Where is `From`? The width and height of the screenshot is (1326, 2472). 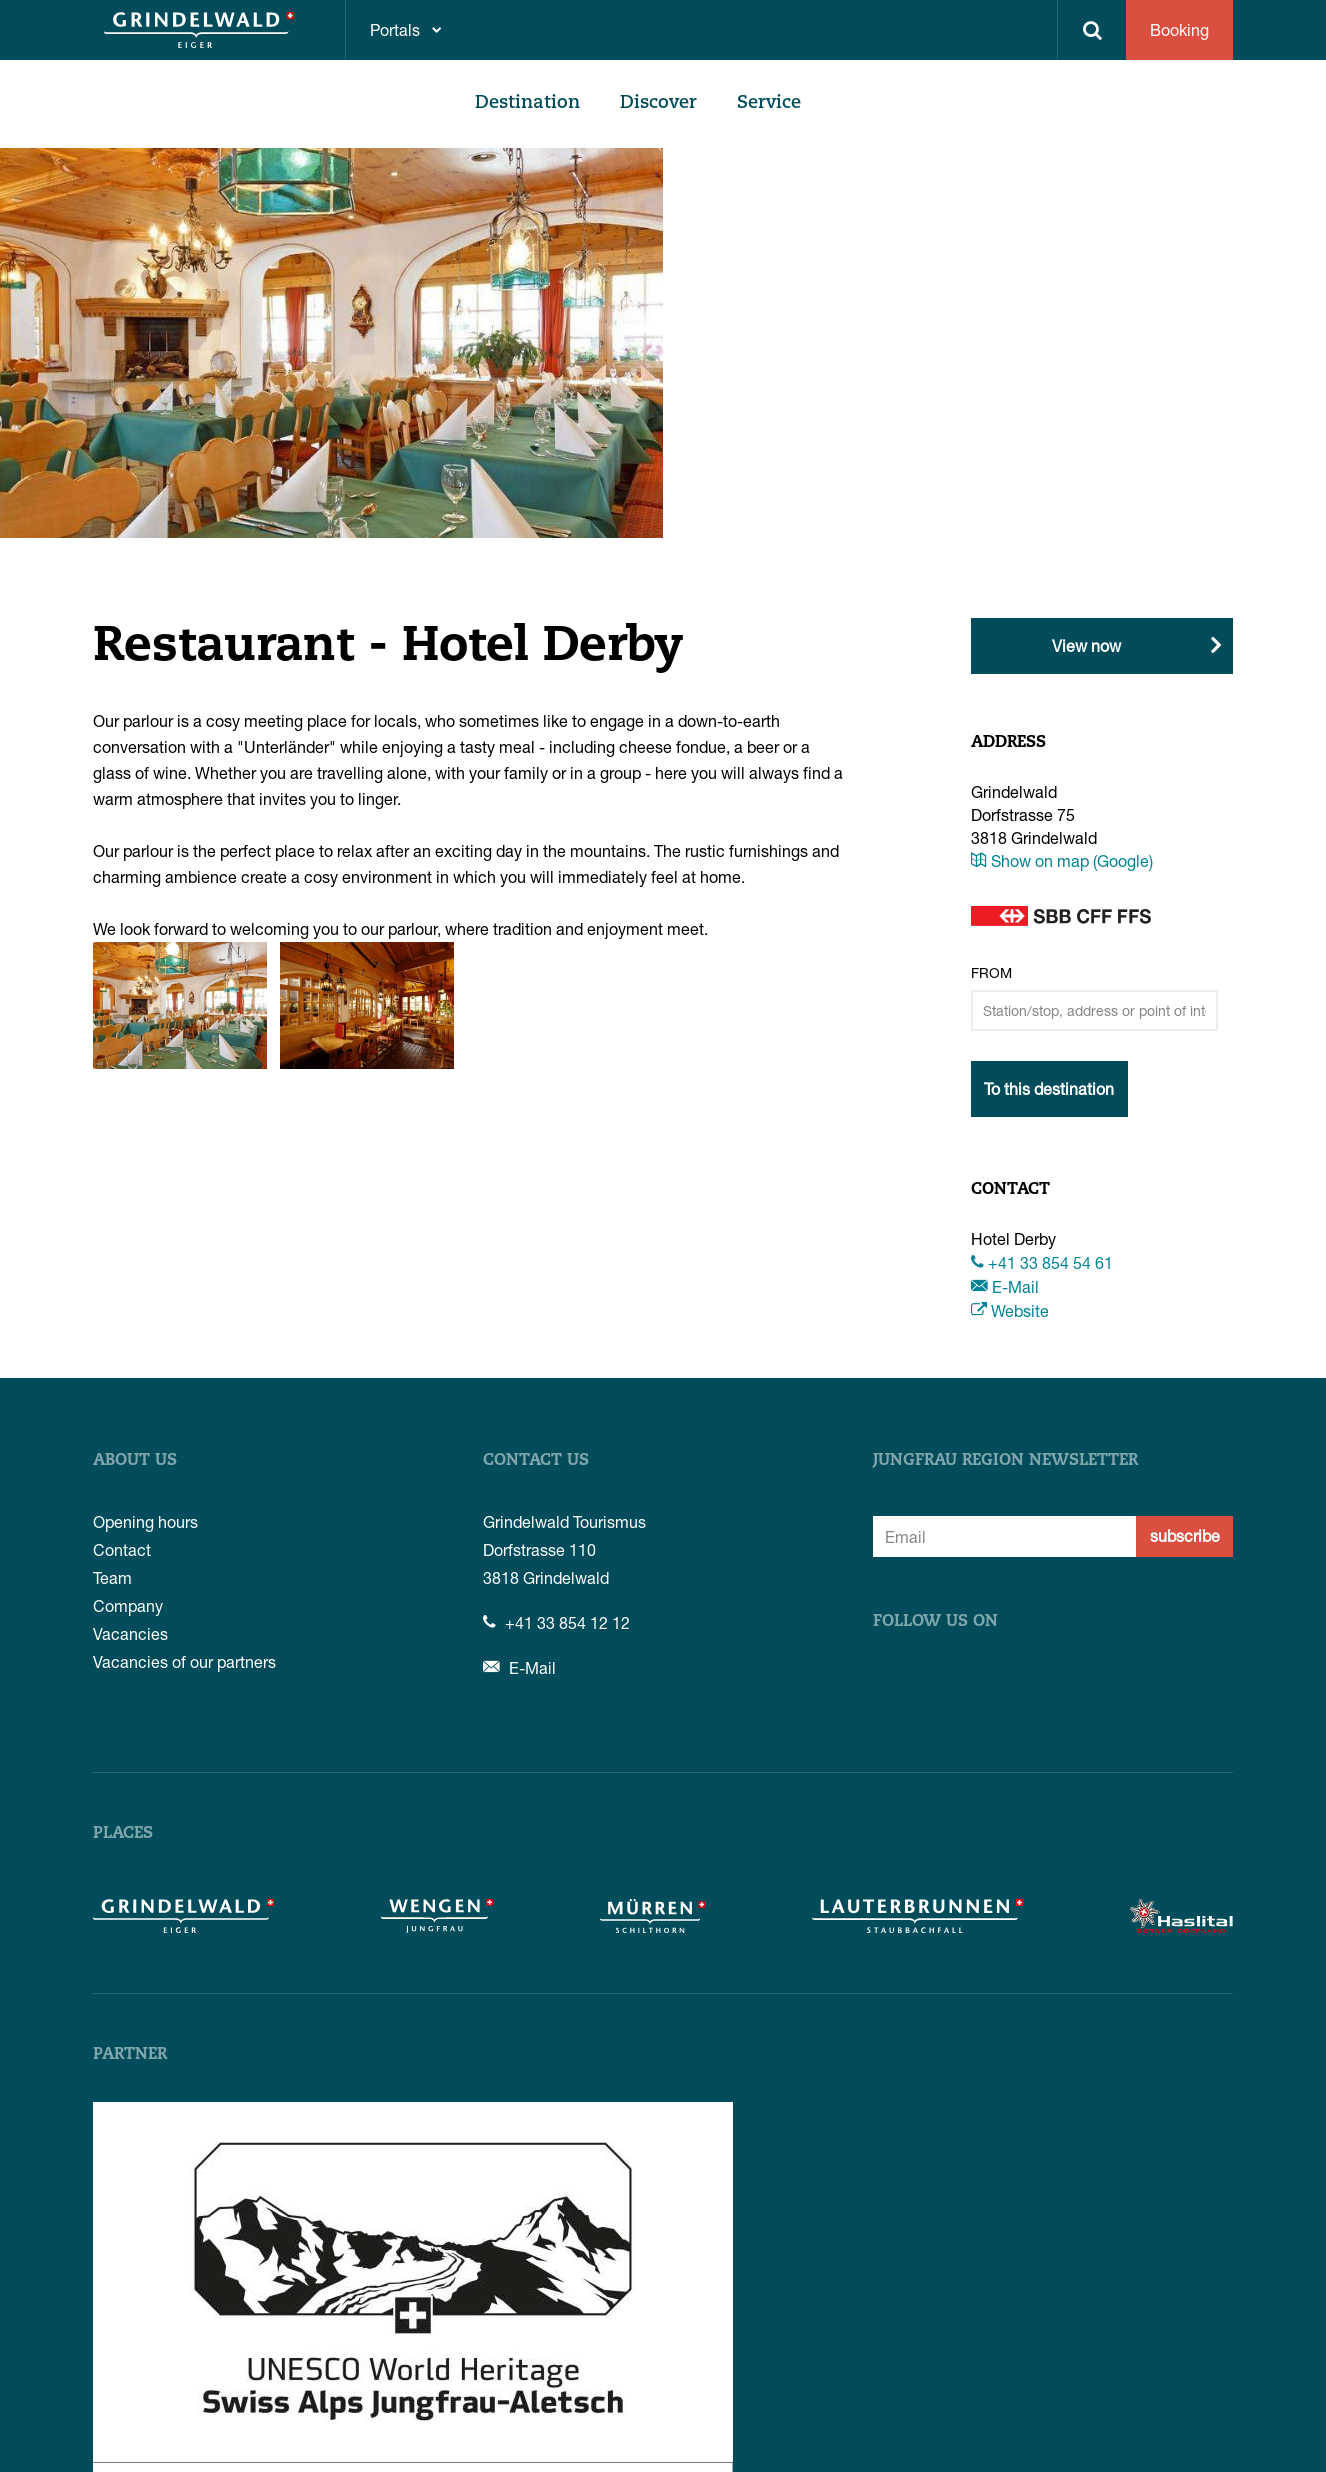 From is located at coordinates (991, 972).